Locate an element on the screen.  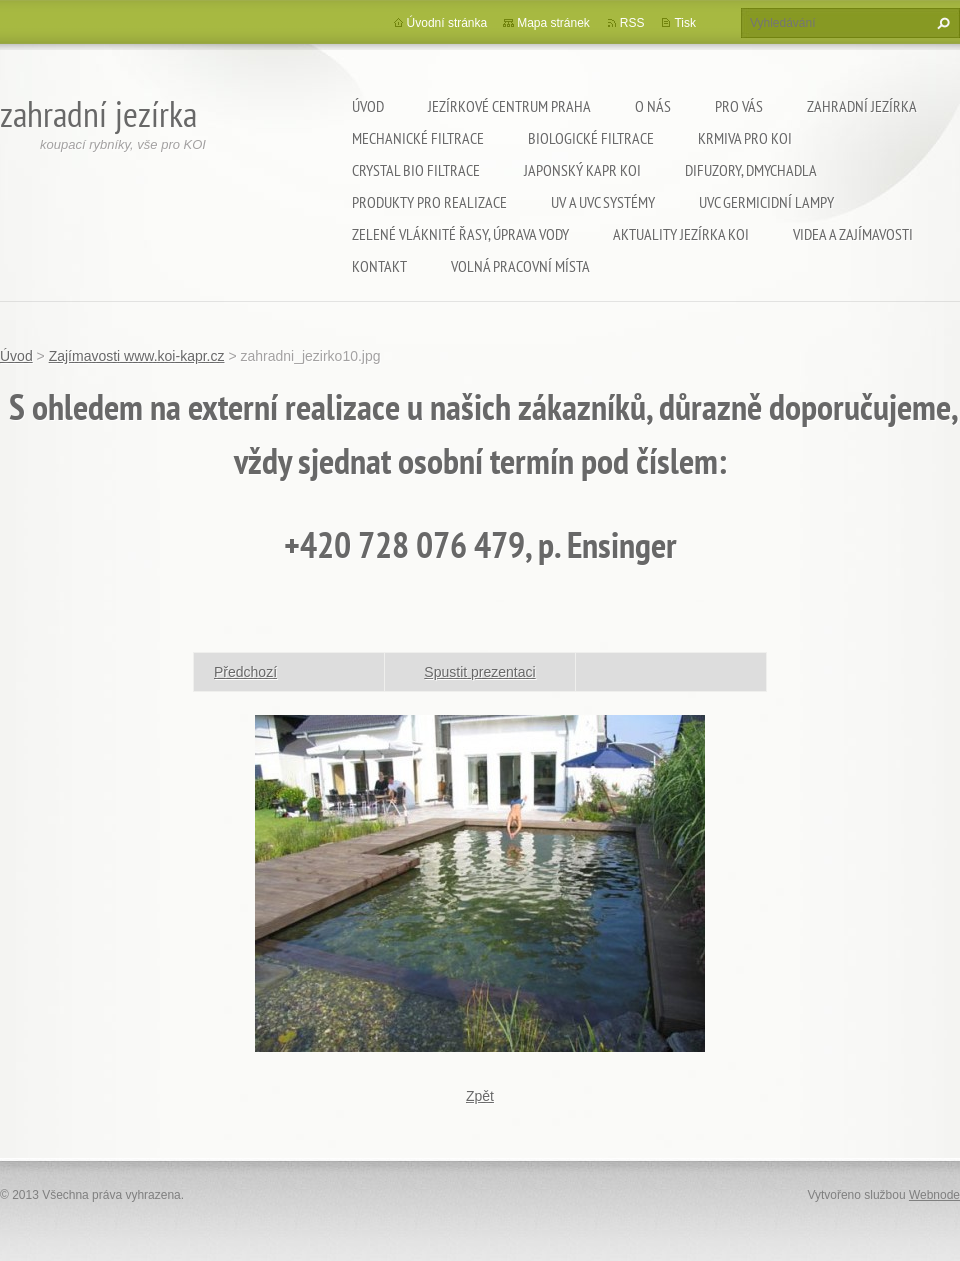
Videa a zajímavosti is located at coordinates (853, 234).